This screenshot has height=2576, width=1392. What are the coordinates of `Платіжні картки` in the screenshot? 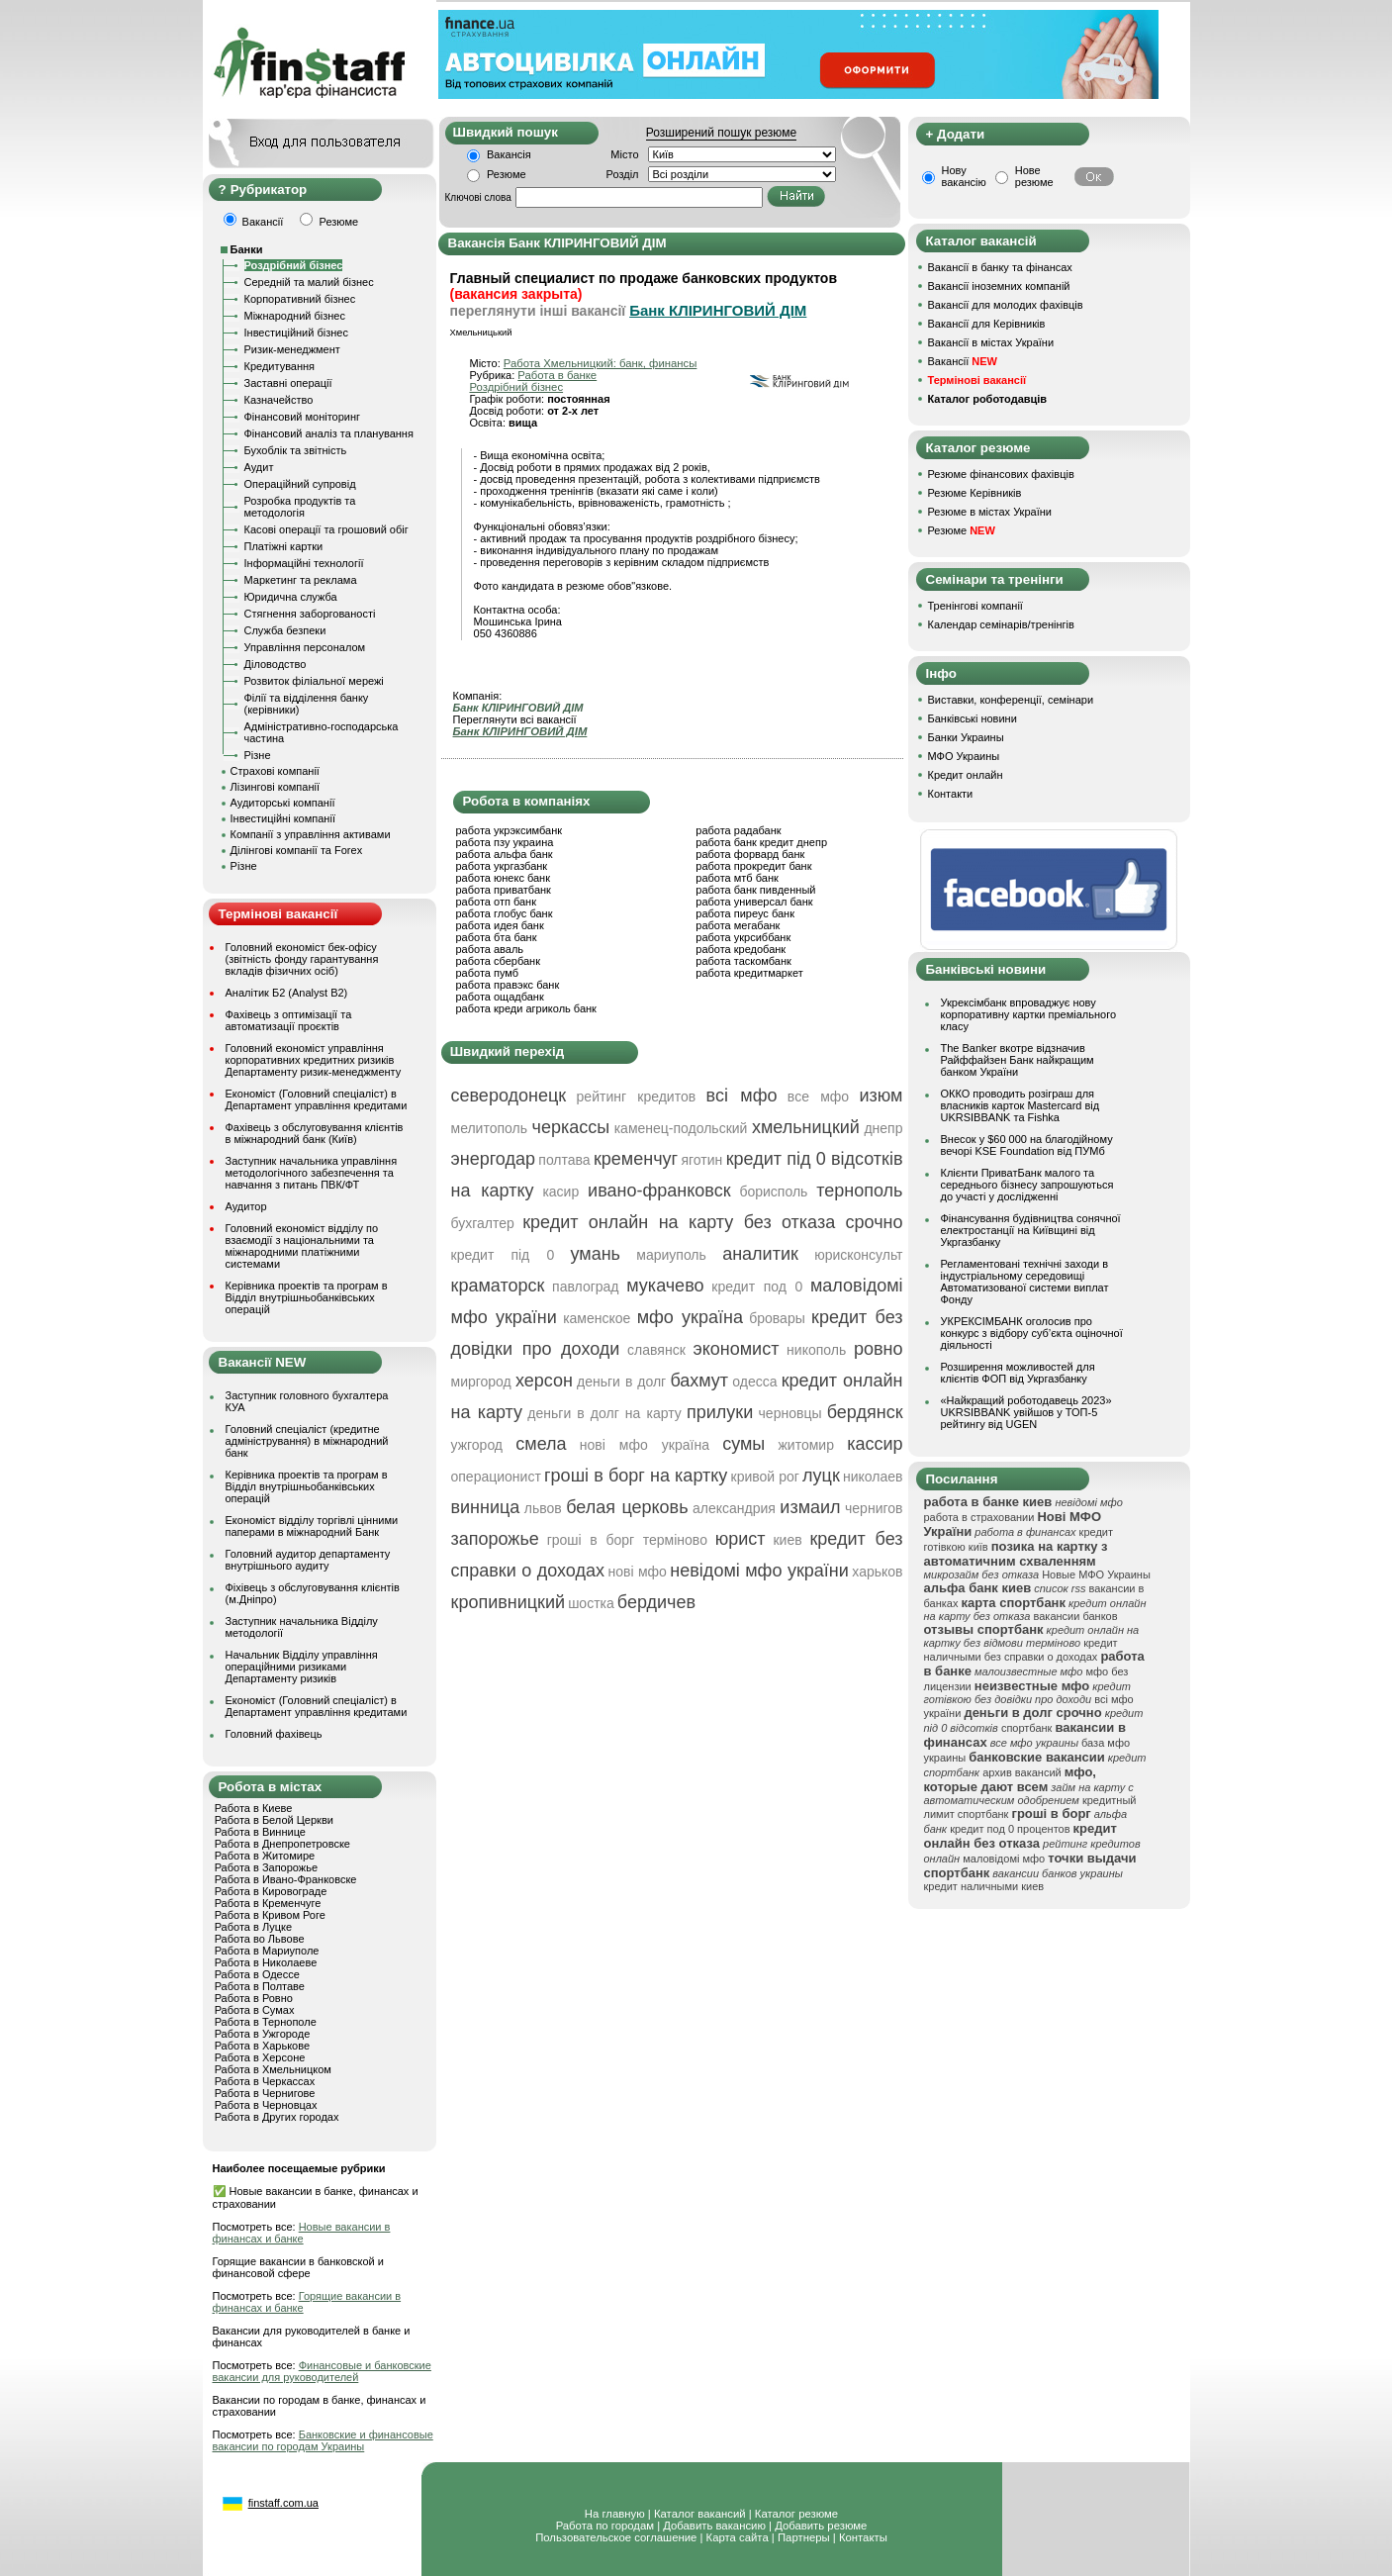 It's located at (284, 546).